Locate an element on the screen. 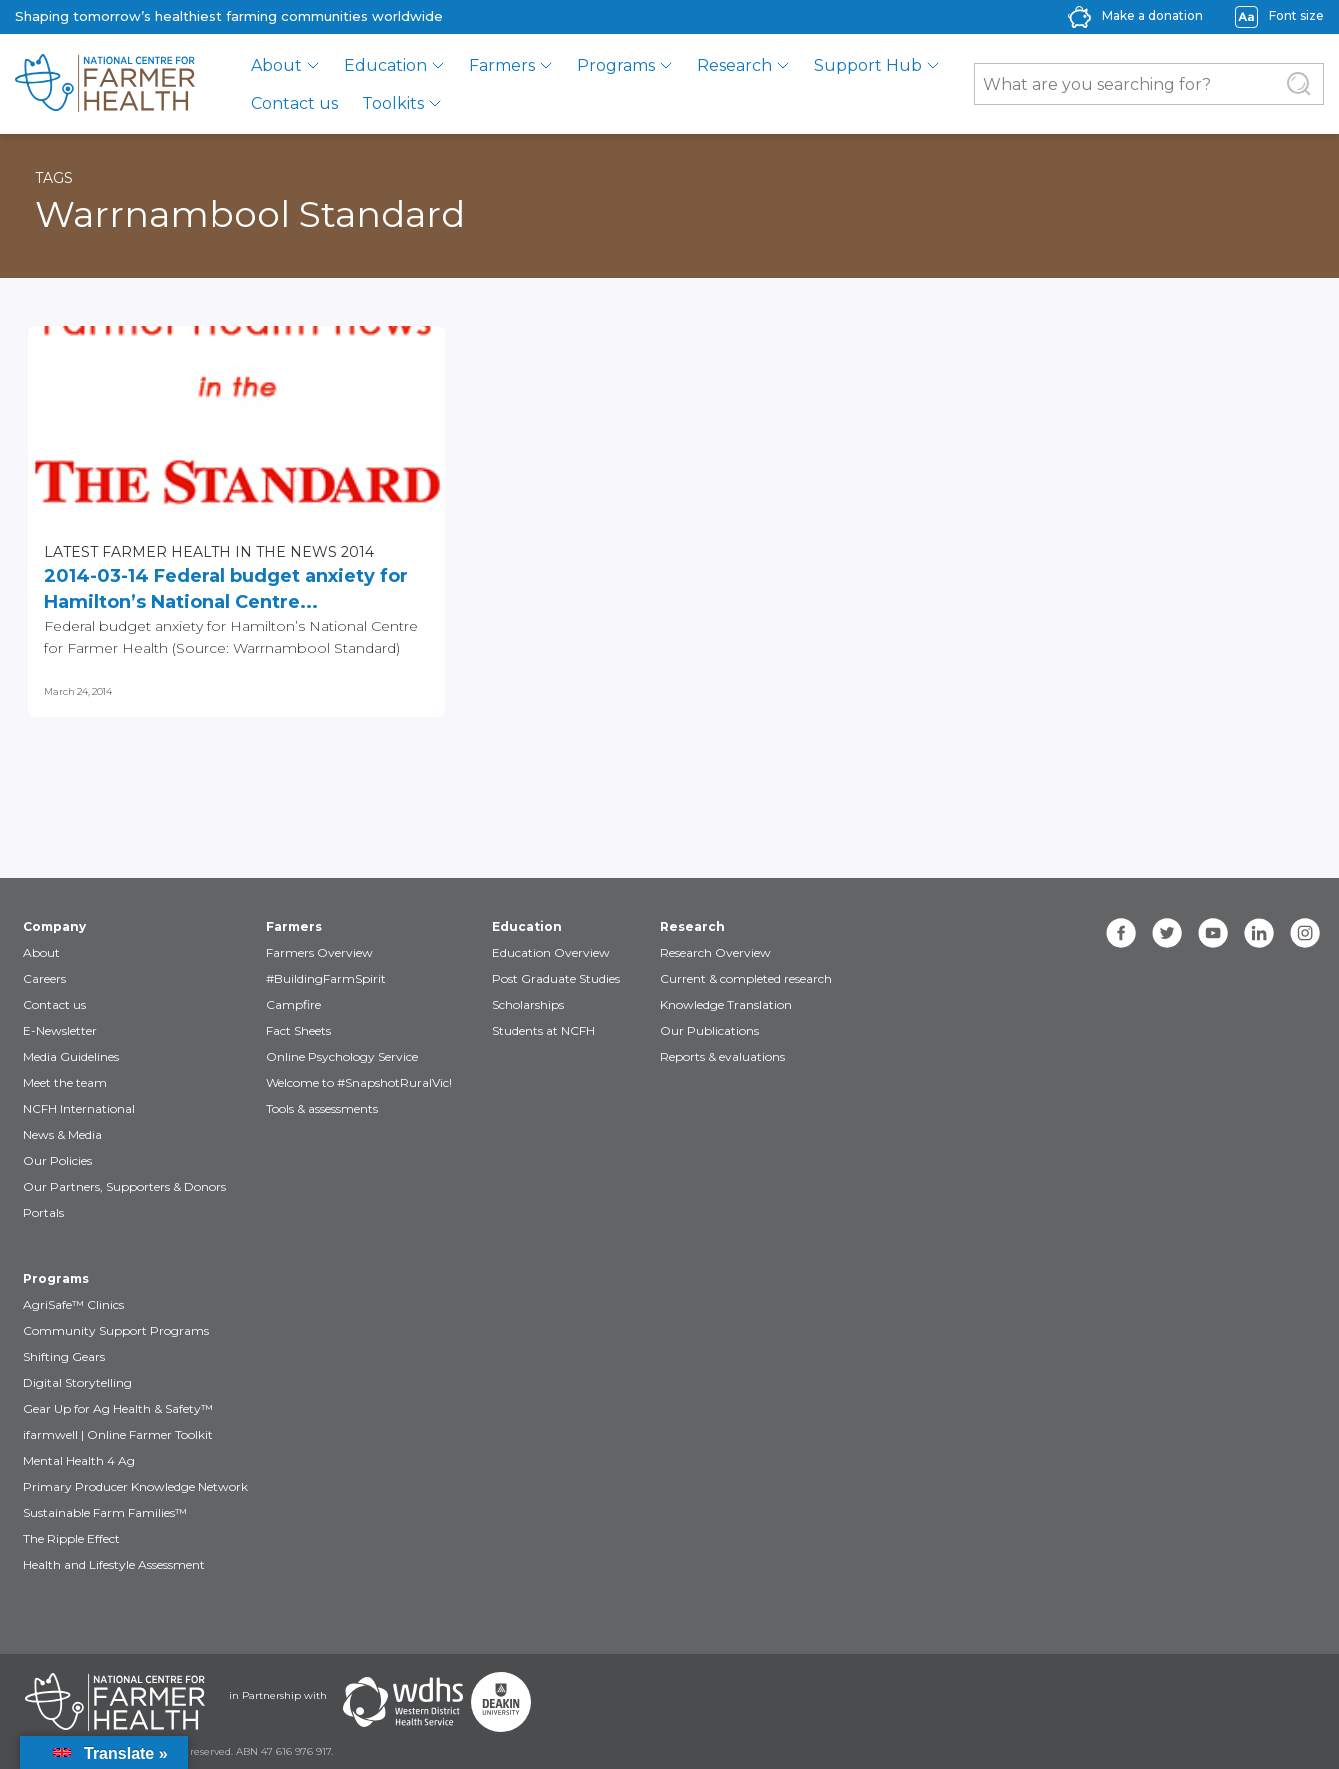 The height and width of the screenshot is (1769, 1339). Farmers is located at coordinates (502, 65).